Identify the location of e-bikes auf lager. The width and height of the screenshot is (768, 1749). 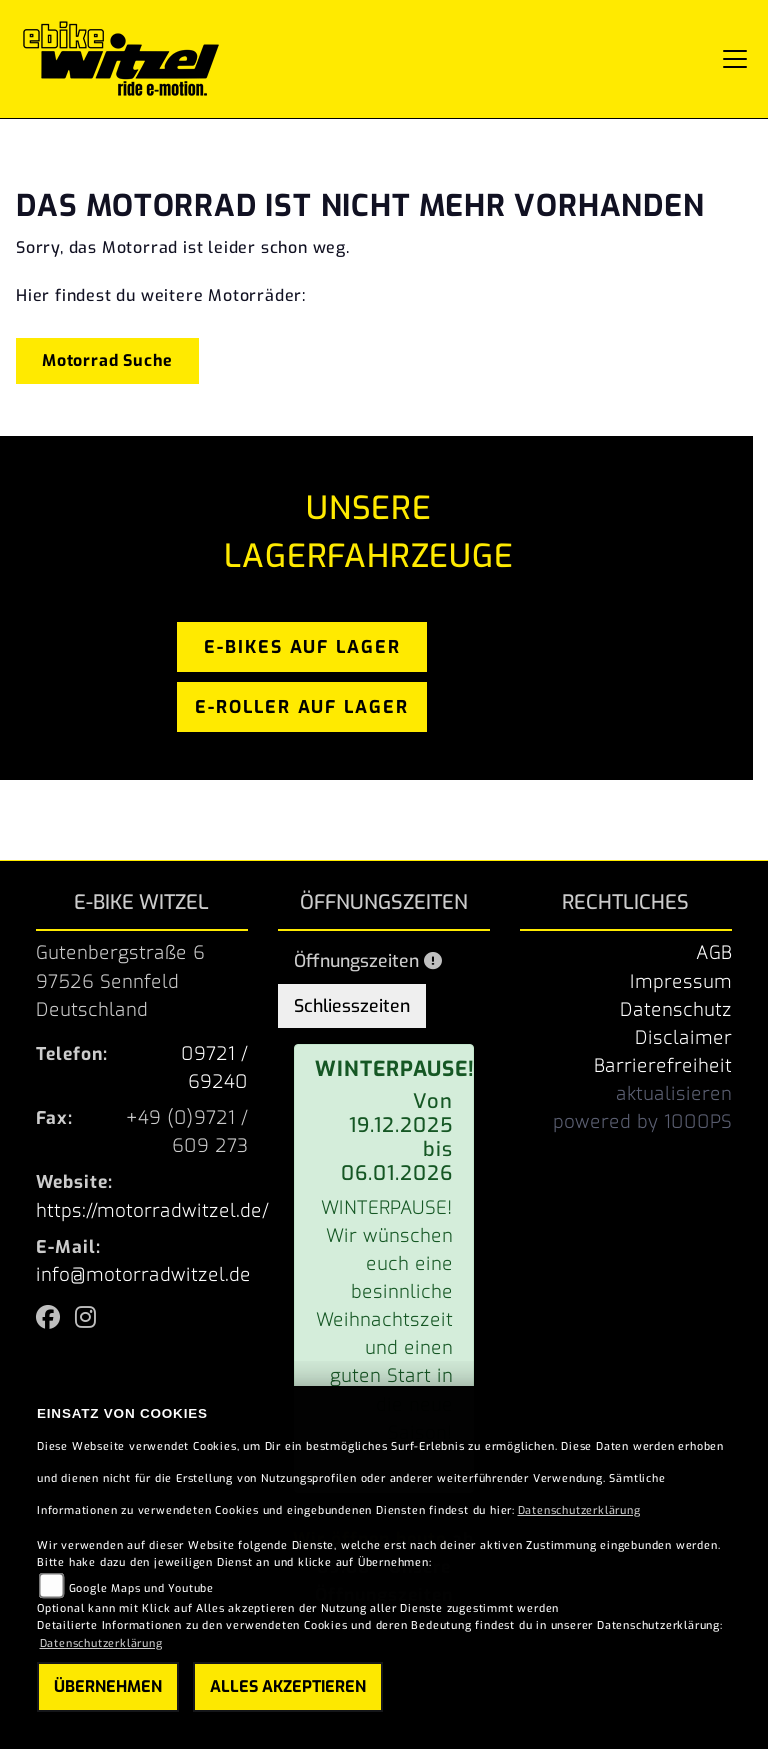
(302, 647).